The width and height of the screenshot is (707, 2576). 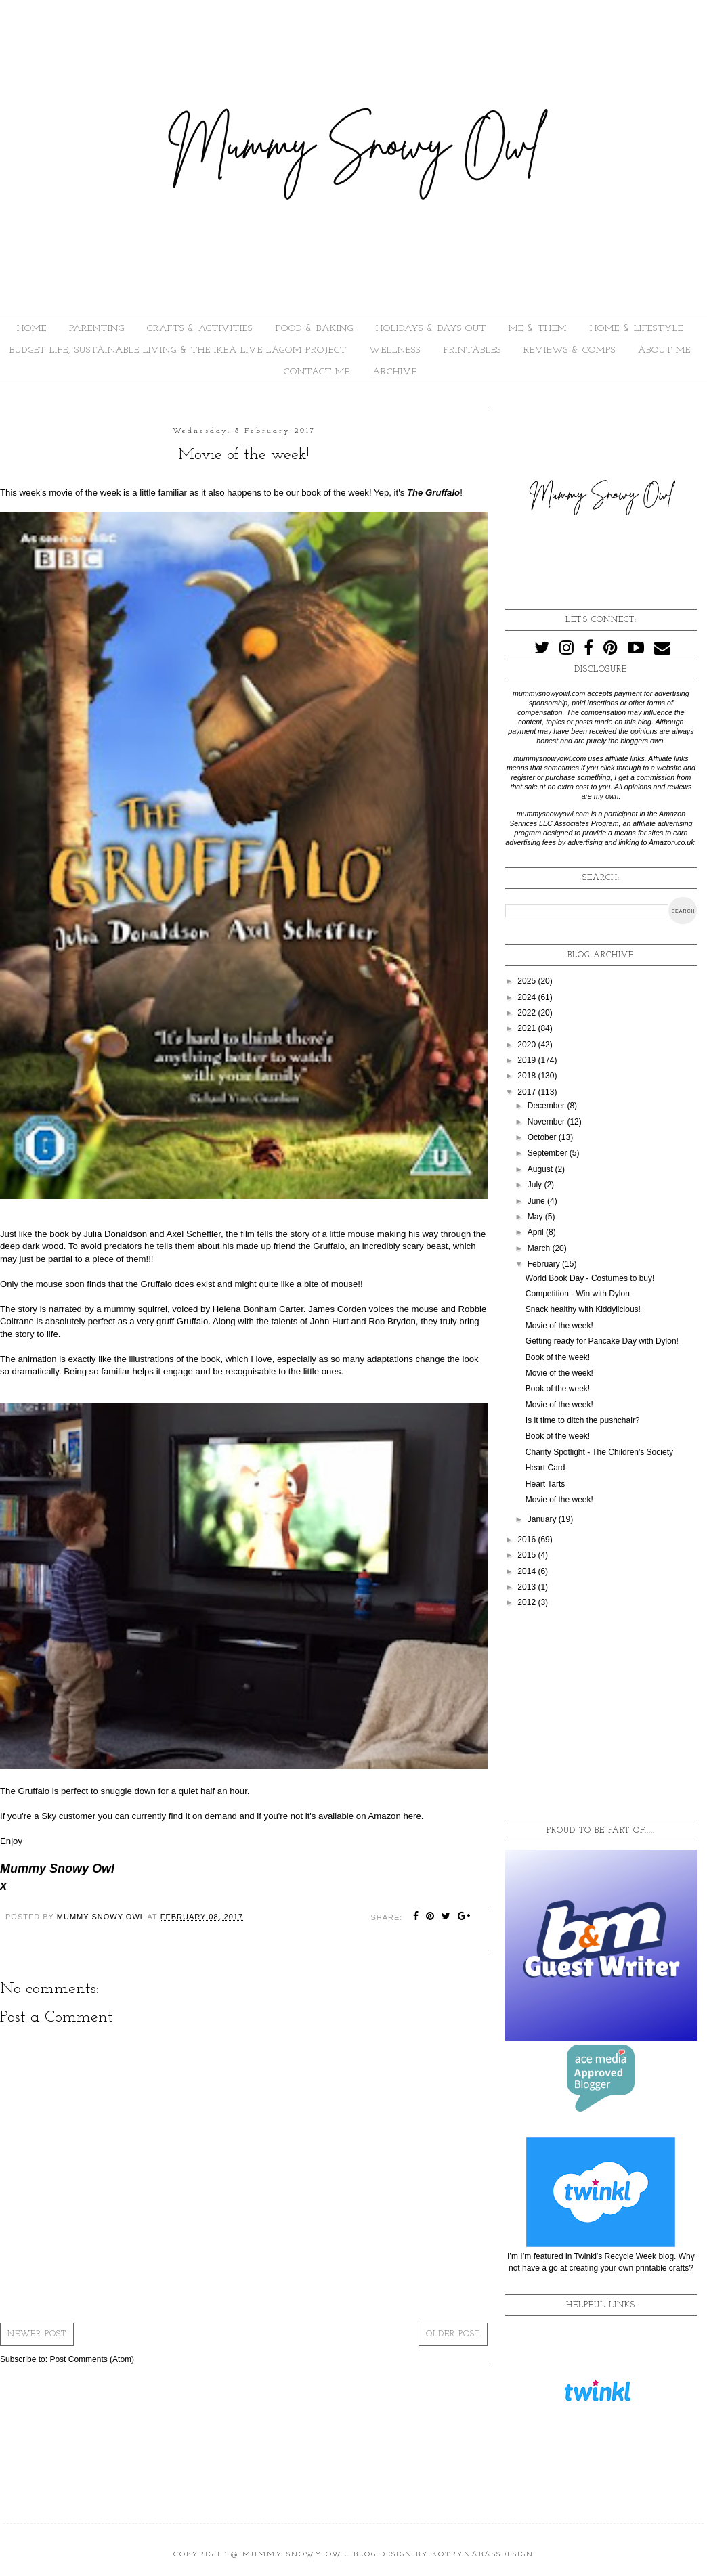 What do you see at coordinates (91, 2359) in the screenshot?
I see `Post Comments (Atom)` at bounding box center [91, 2359].